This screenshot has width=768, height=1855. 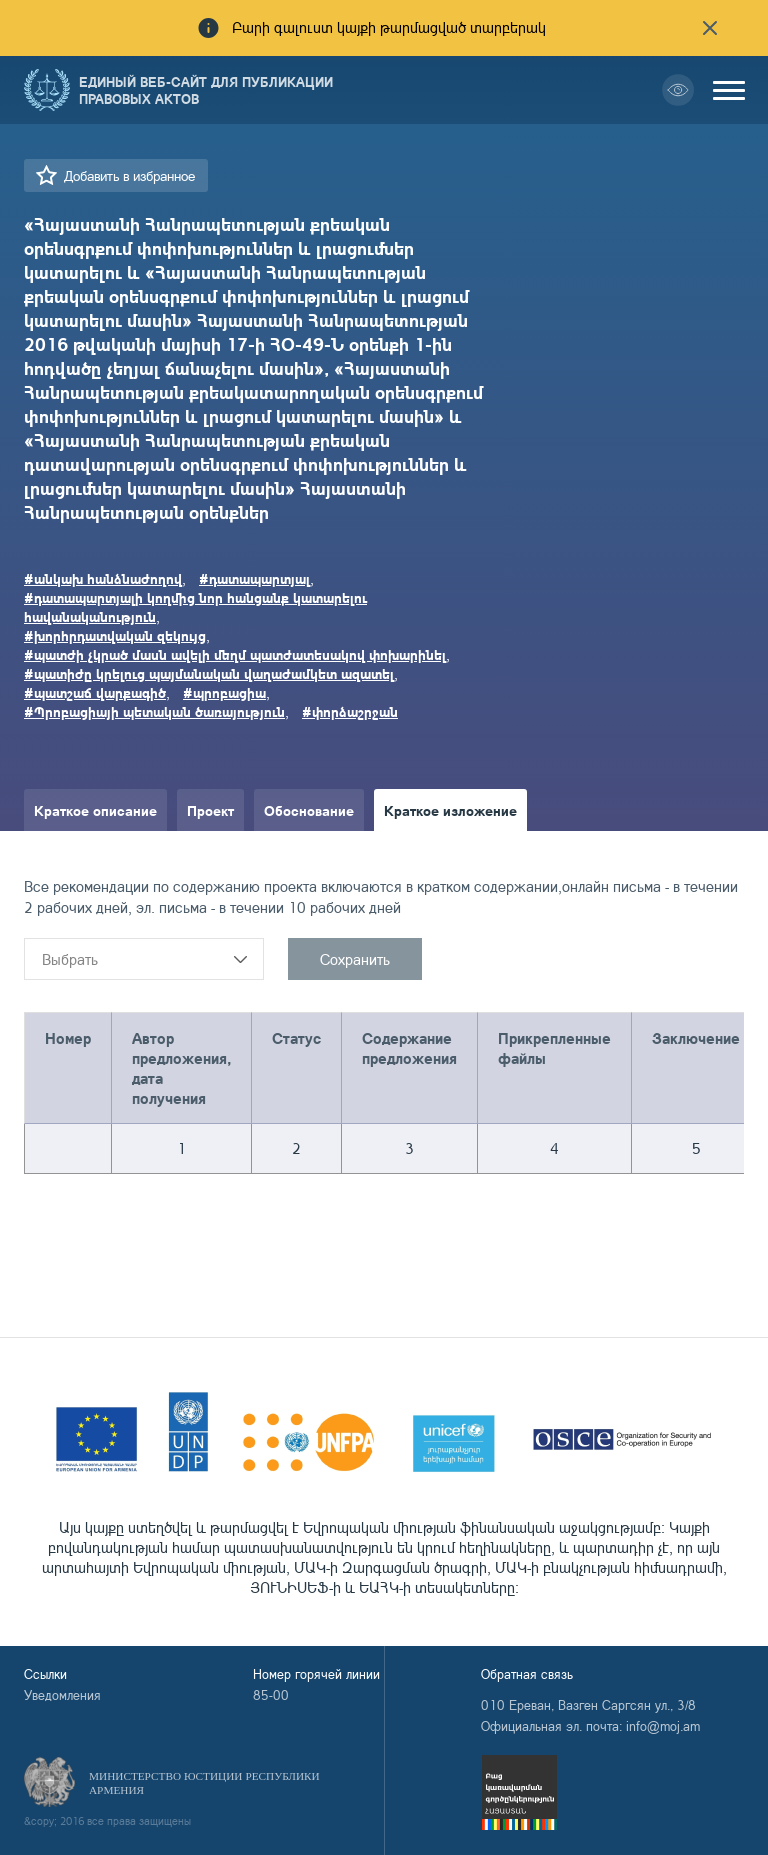 What do you see at coordinates (62, 1695) in the screenshot?
I see `Уведомления` at bounding box center [62, 1695].